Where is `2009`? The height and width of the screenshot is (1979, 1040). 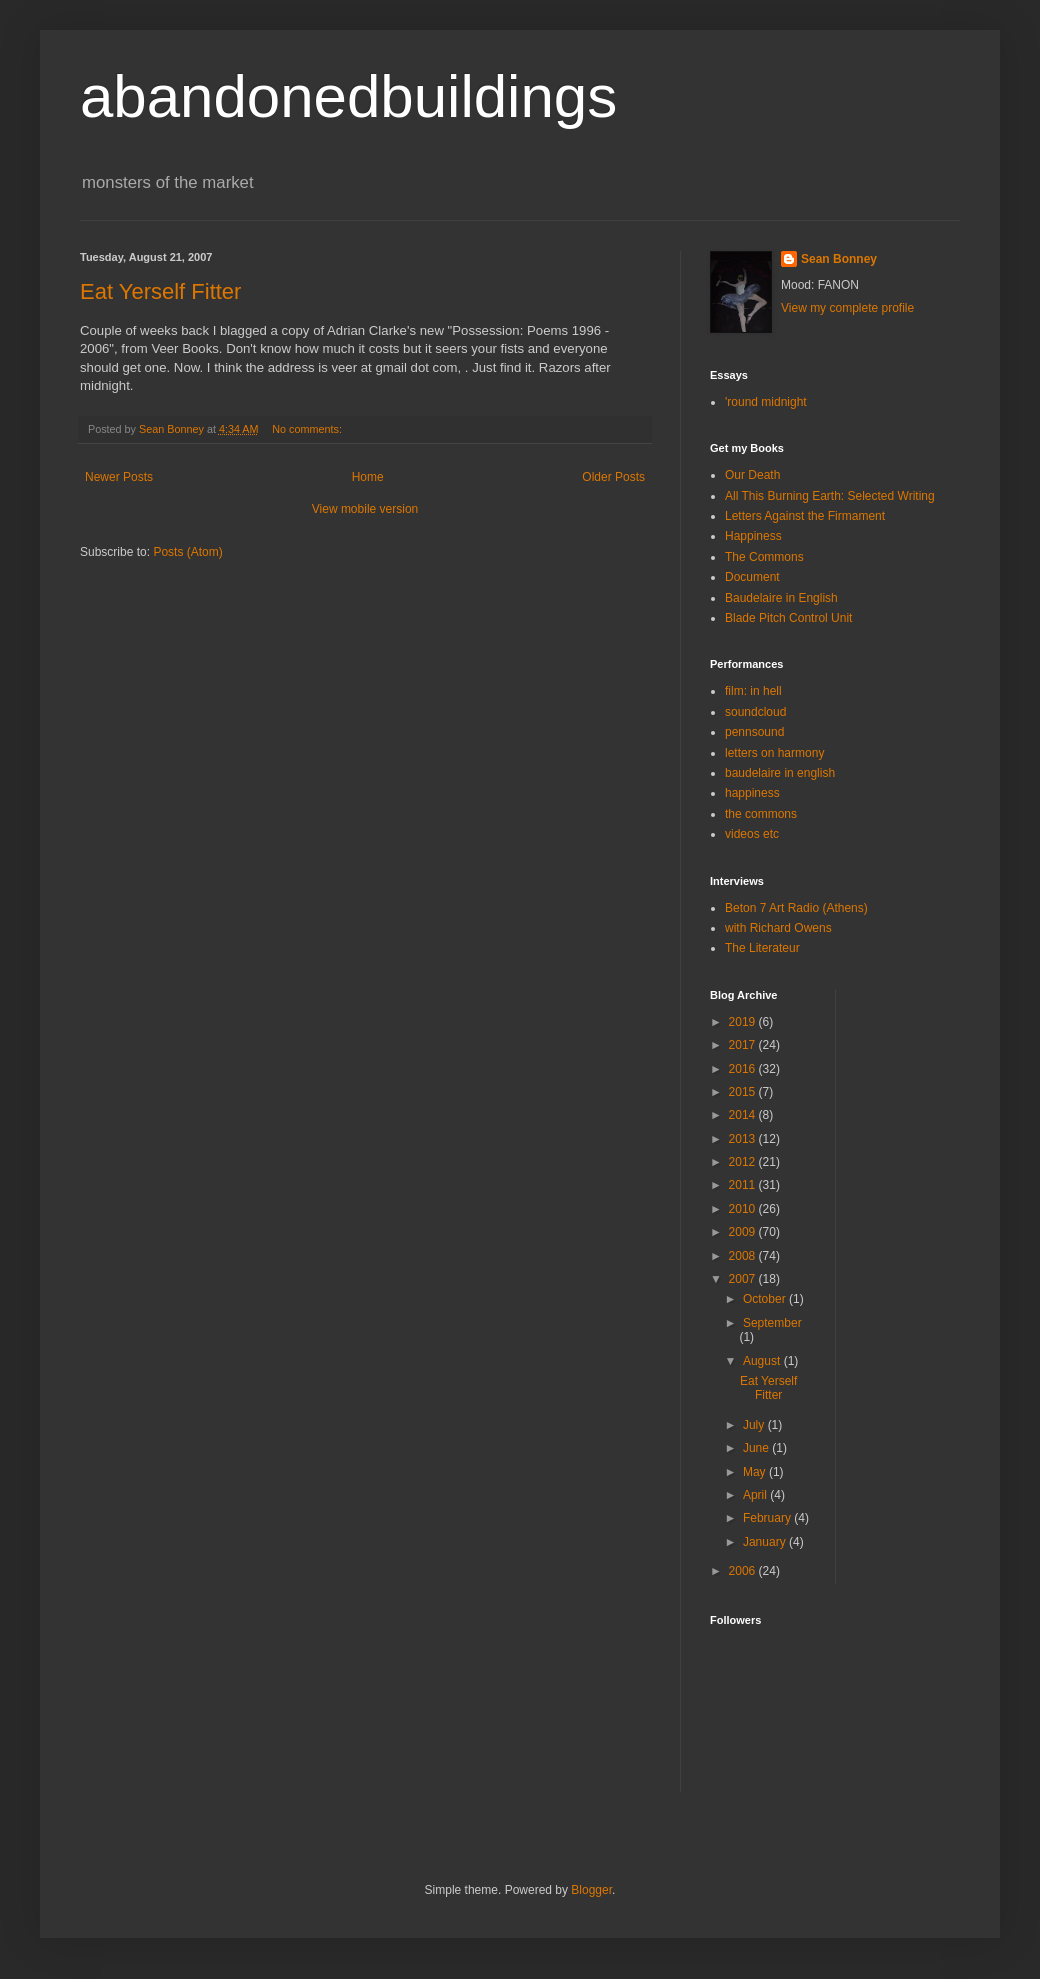 2009 is located at coordinates (744, 1232).